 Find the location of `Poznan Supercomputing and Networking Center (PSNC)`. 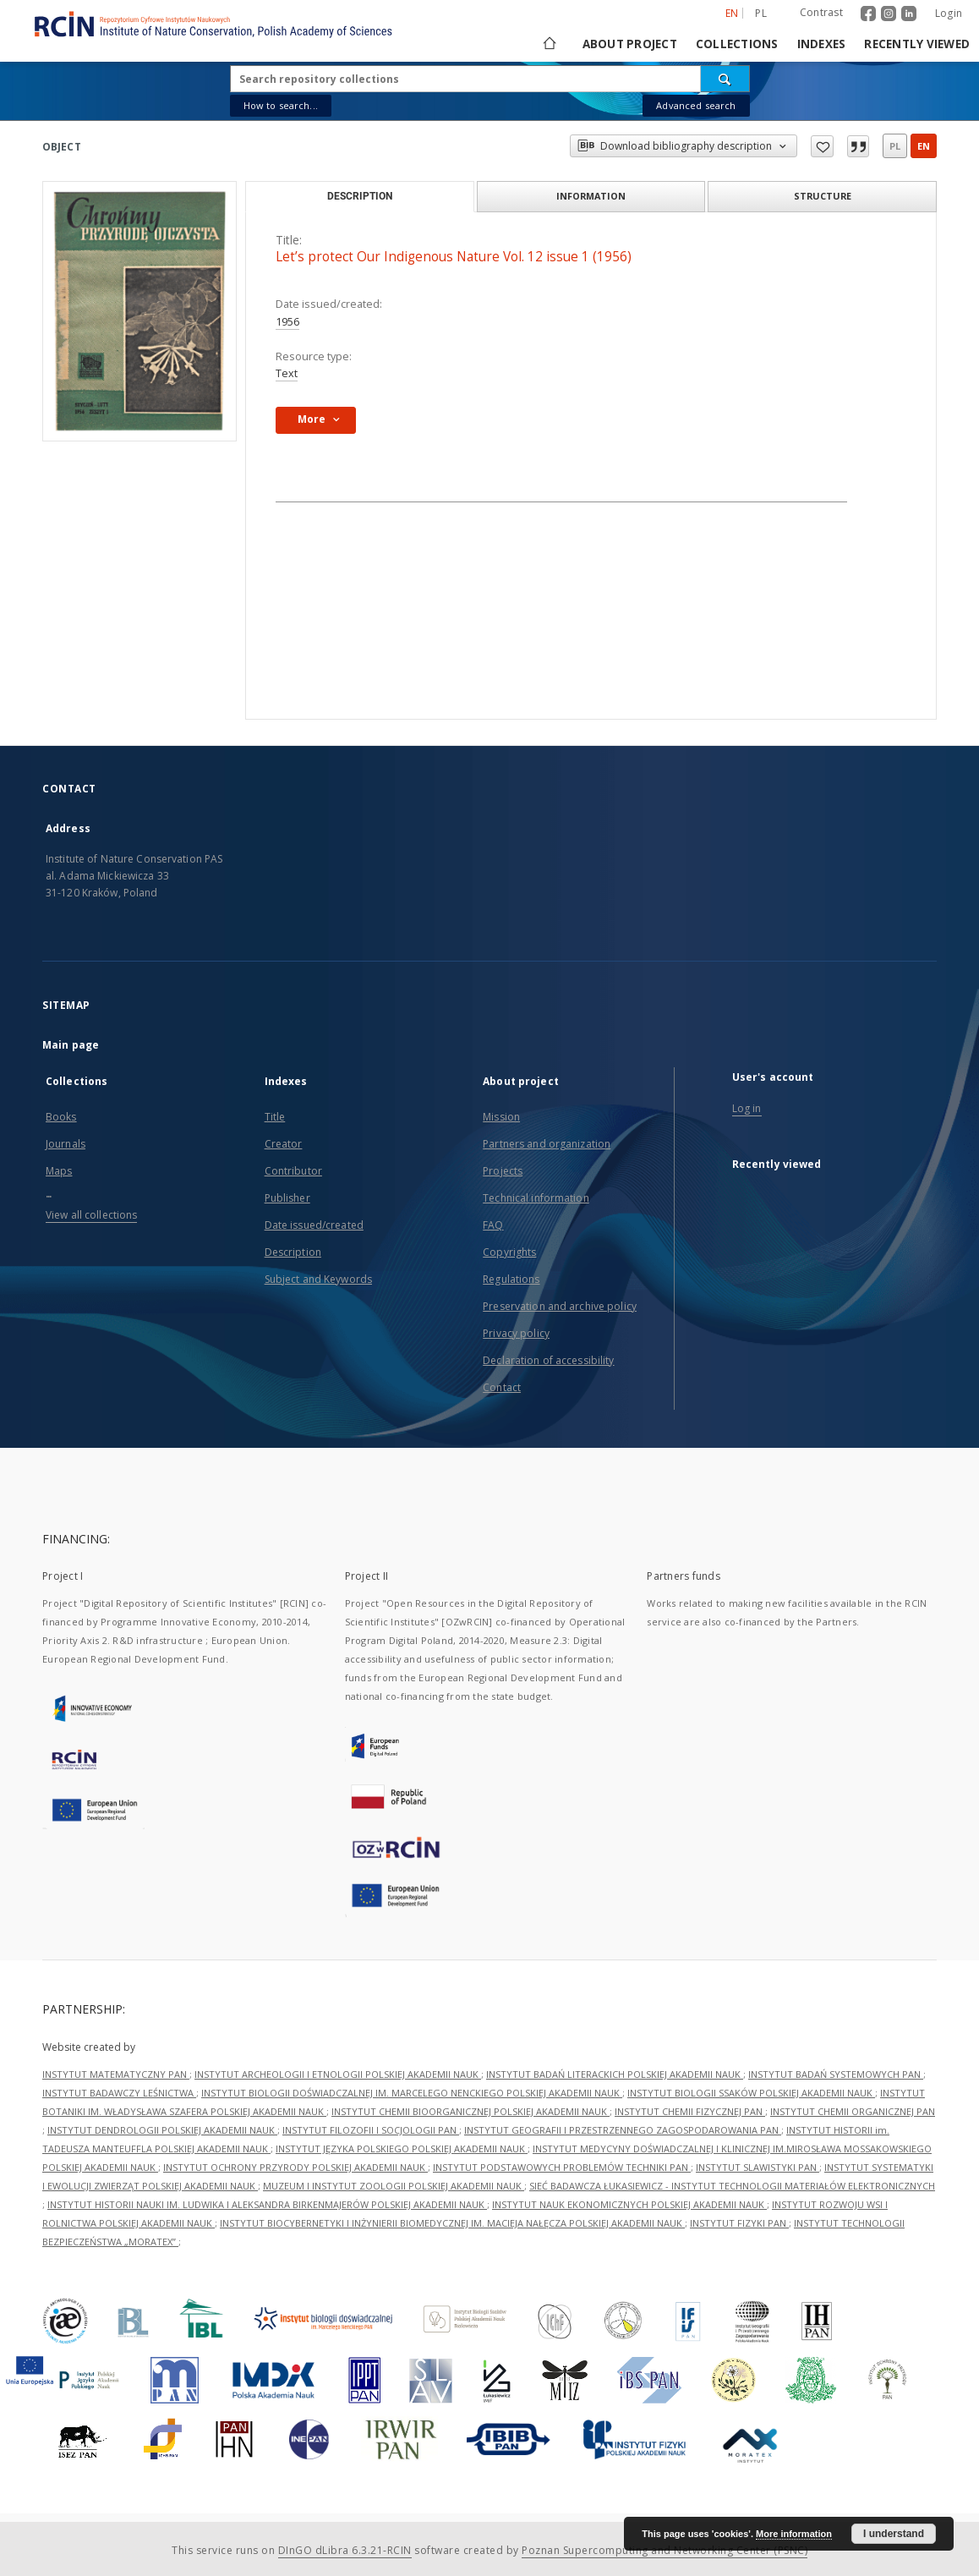

Poznan Supercomputing and Networking Center (PSNC) is located at coordinates (664, 2550).